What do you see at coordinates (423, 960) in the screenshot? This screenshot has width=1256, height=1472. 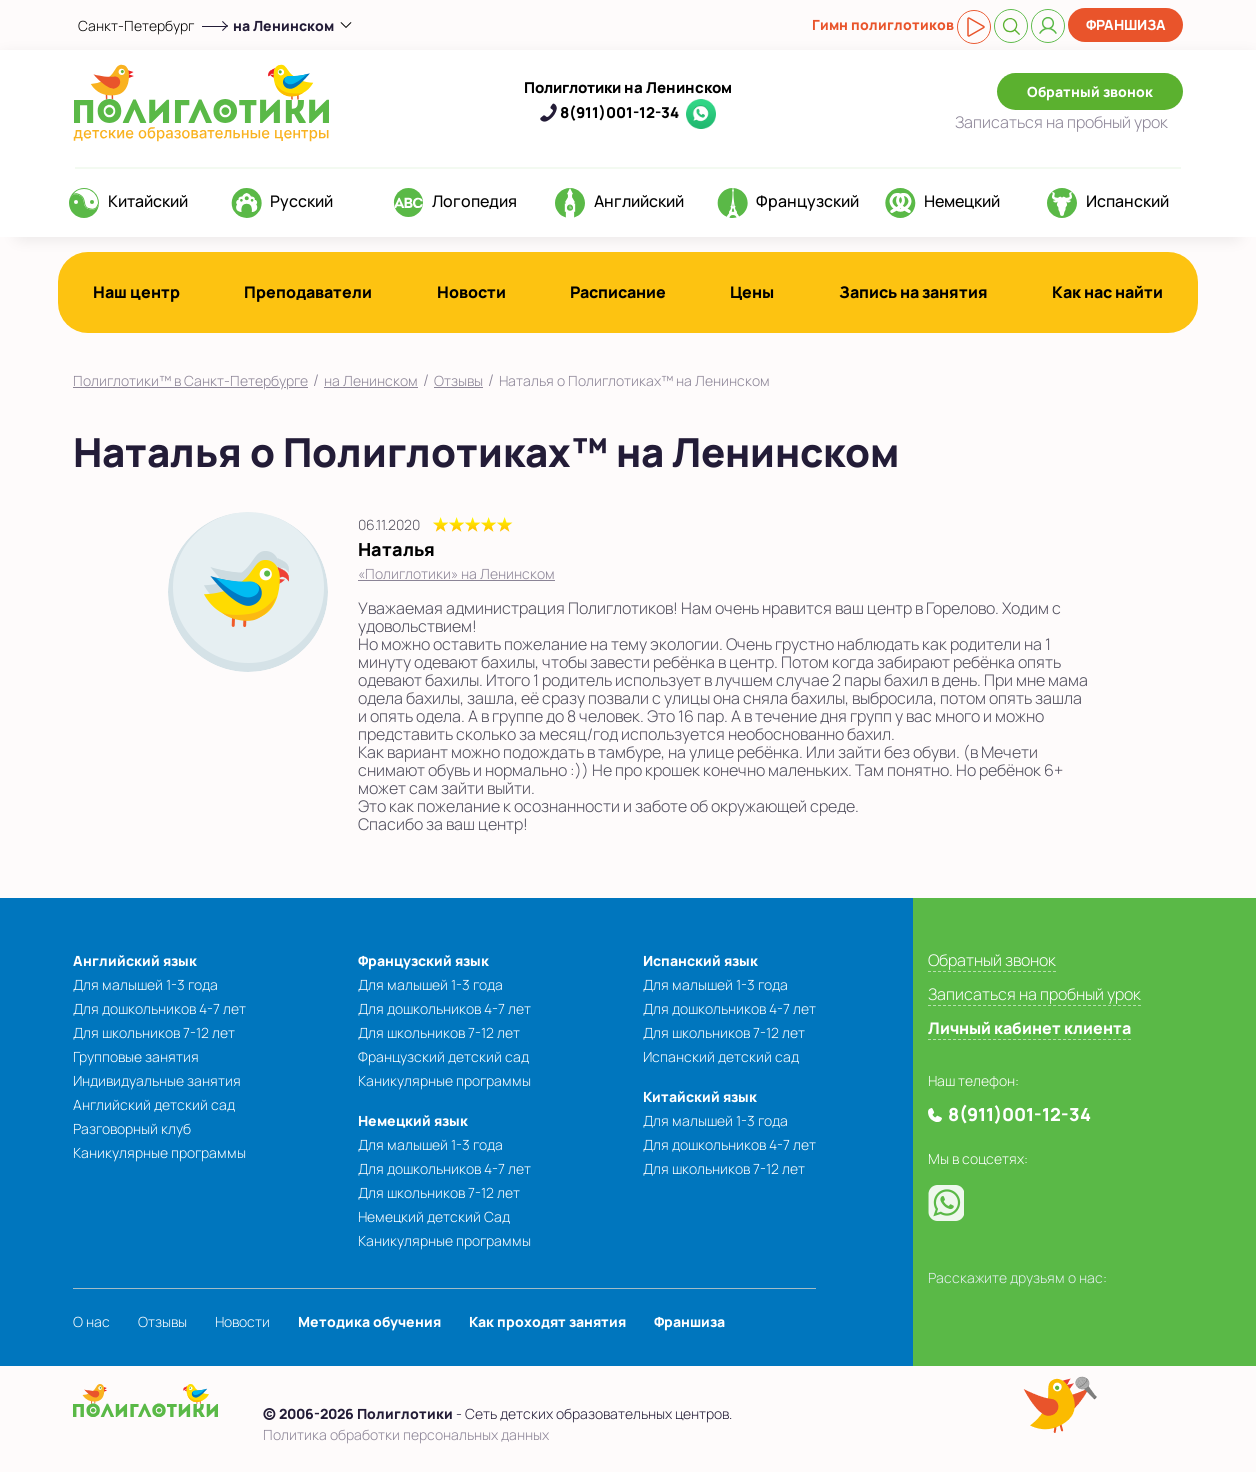 I see `Французский язык` at bounding box center [423, 960].